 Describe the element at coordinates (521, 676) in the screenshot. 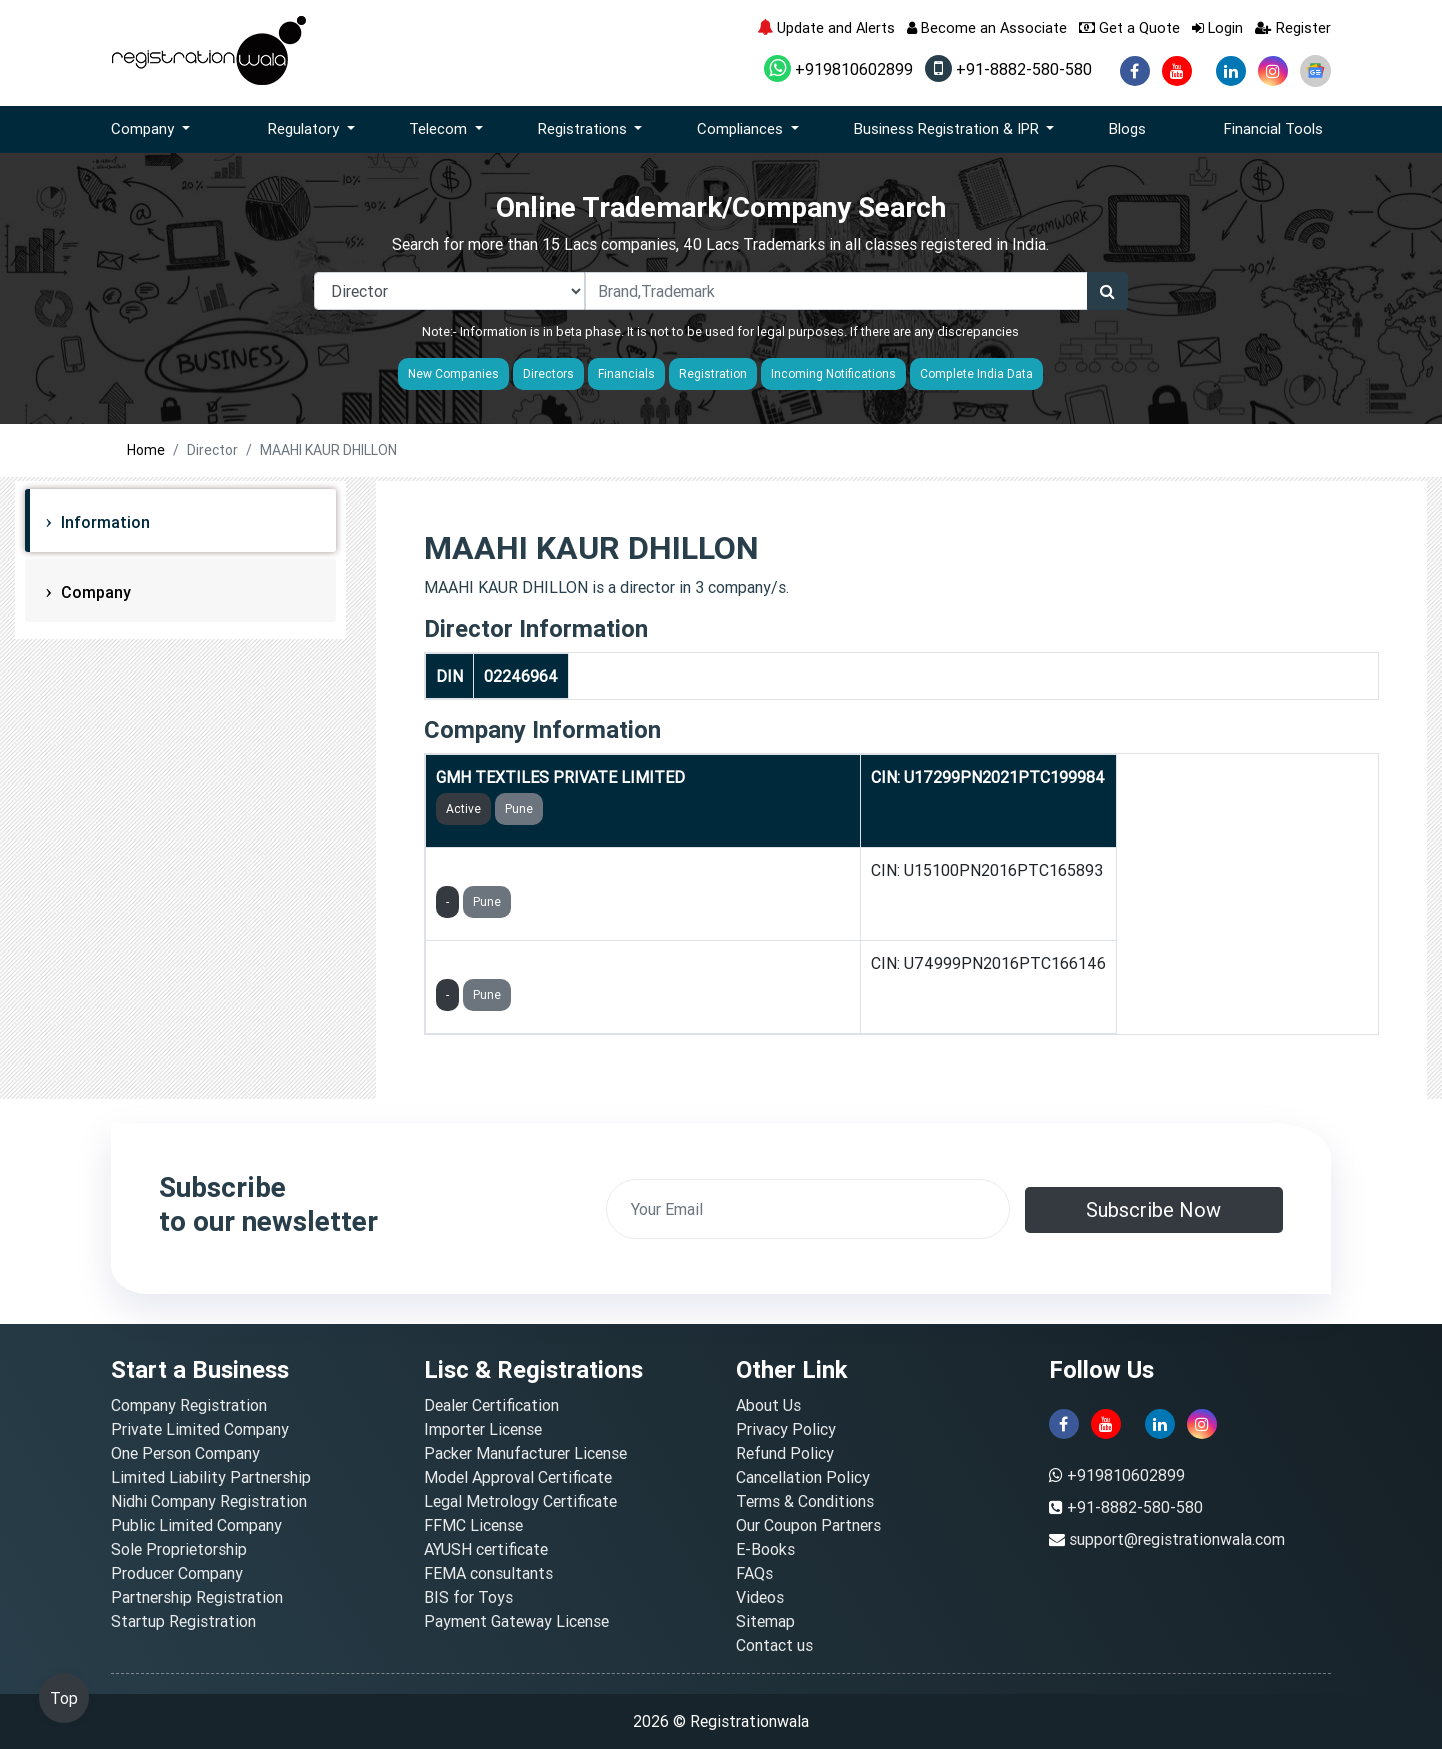

I see `02246964` at that location.